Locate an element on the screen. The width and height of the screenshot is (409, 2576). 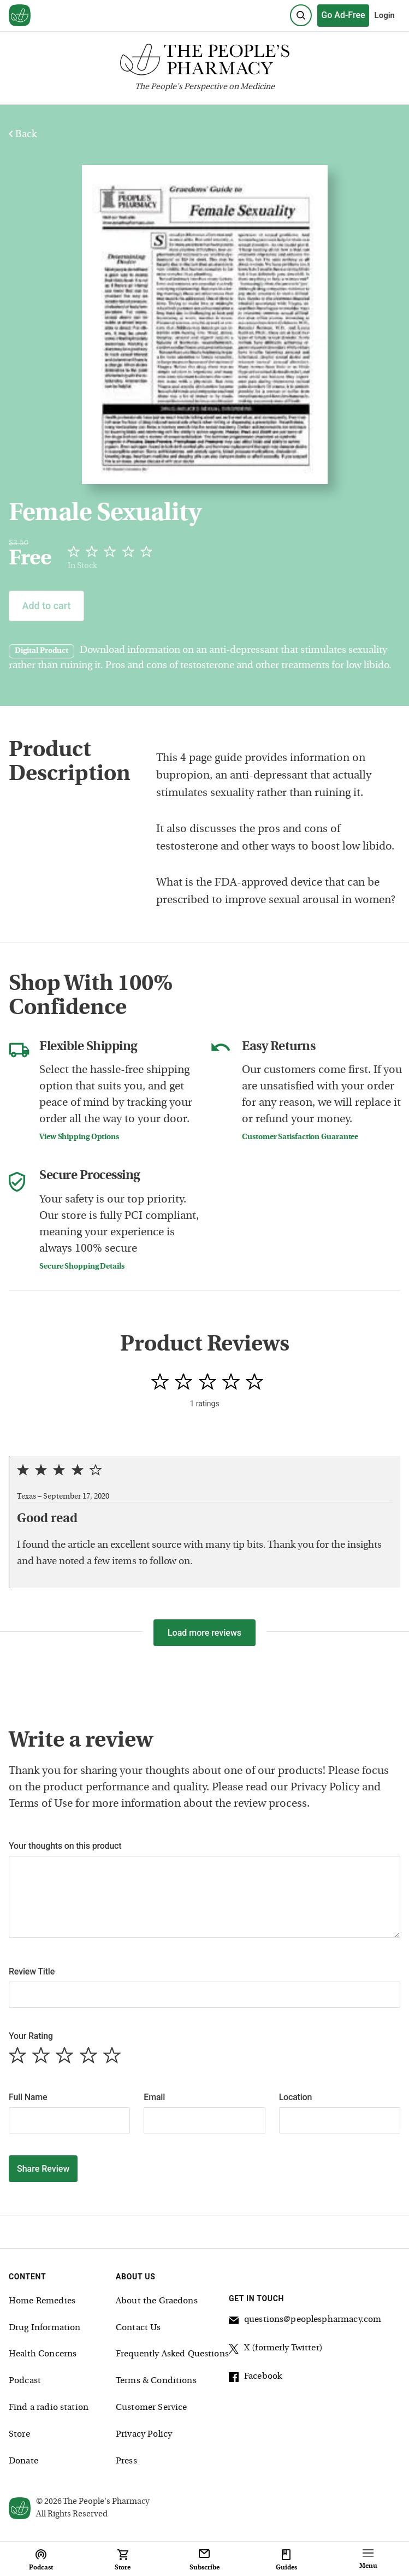
Donate is located at coordinates (23, 2461).